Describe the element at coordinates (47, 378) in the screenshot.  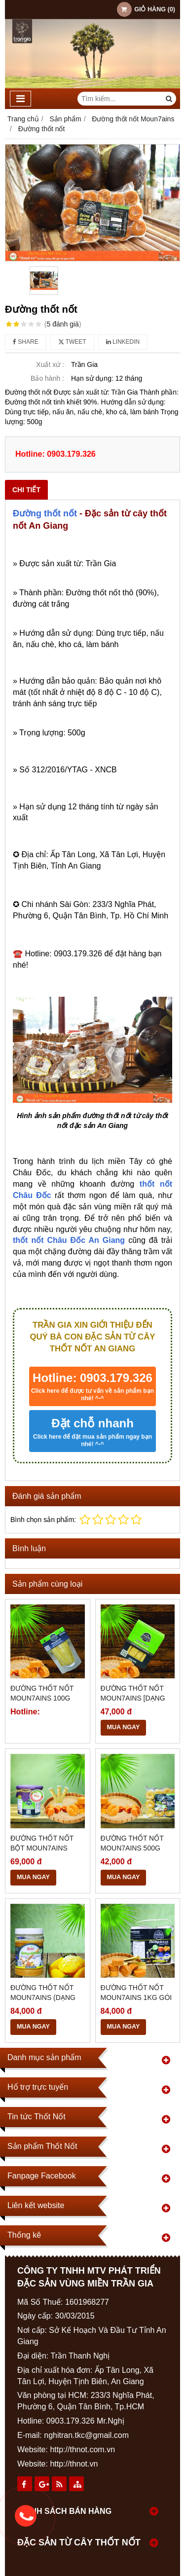
I see `Bảo hành :` at that location.